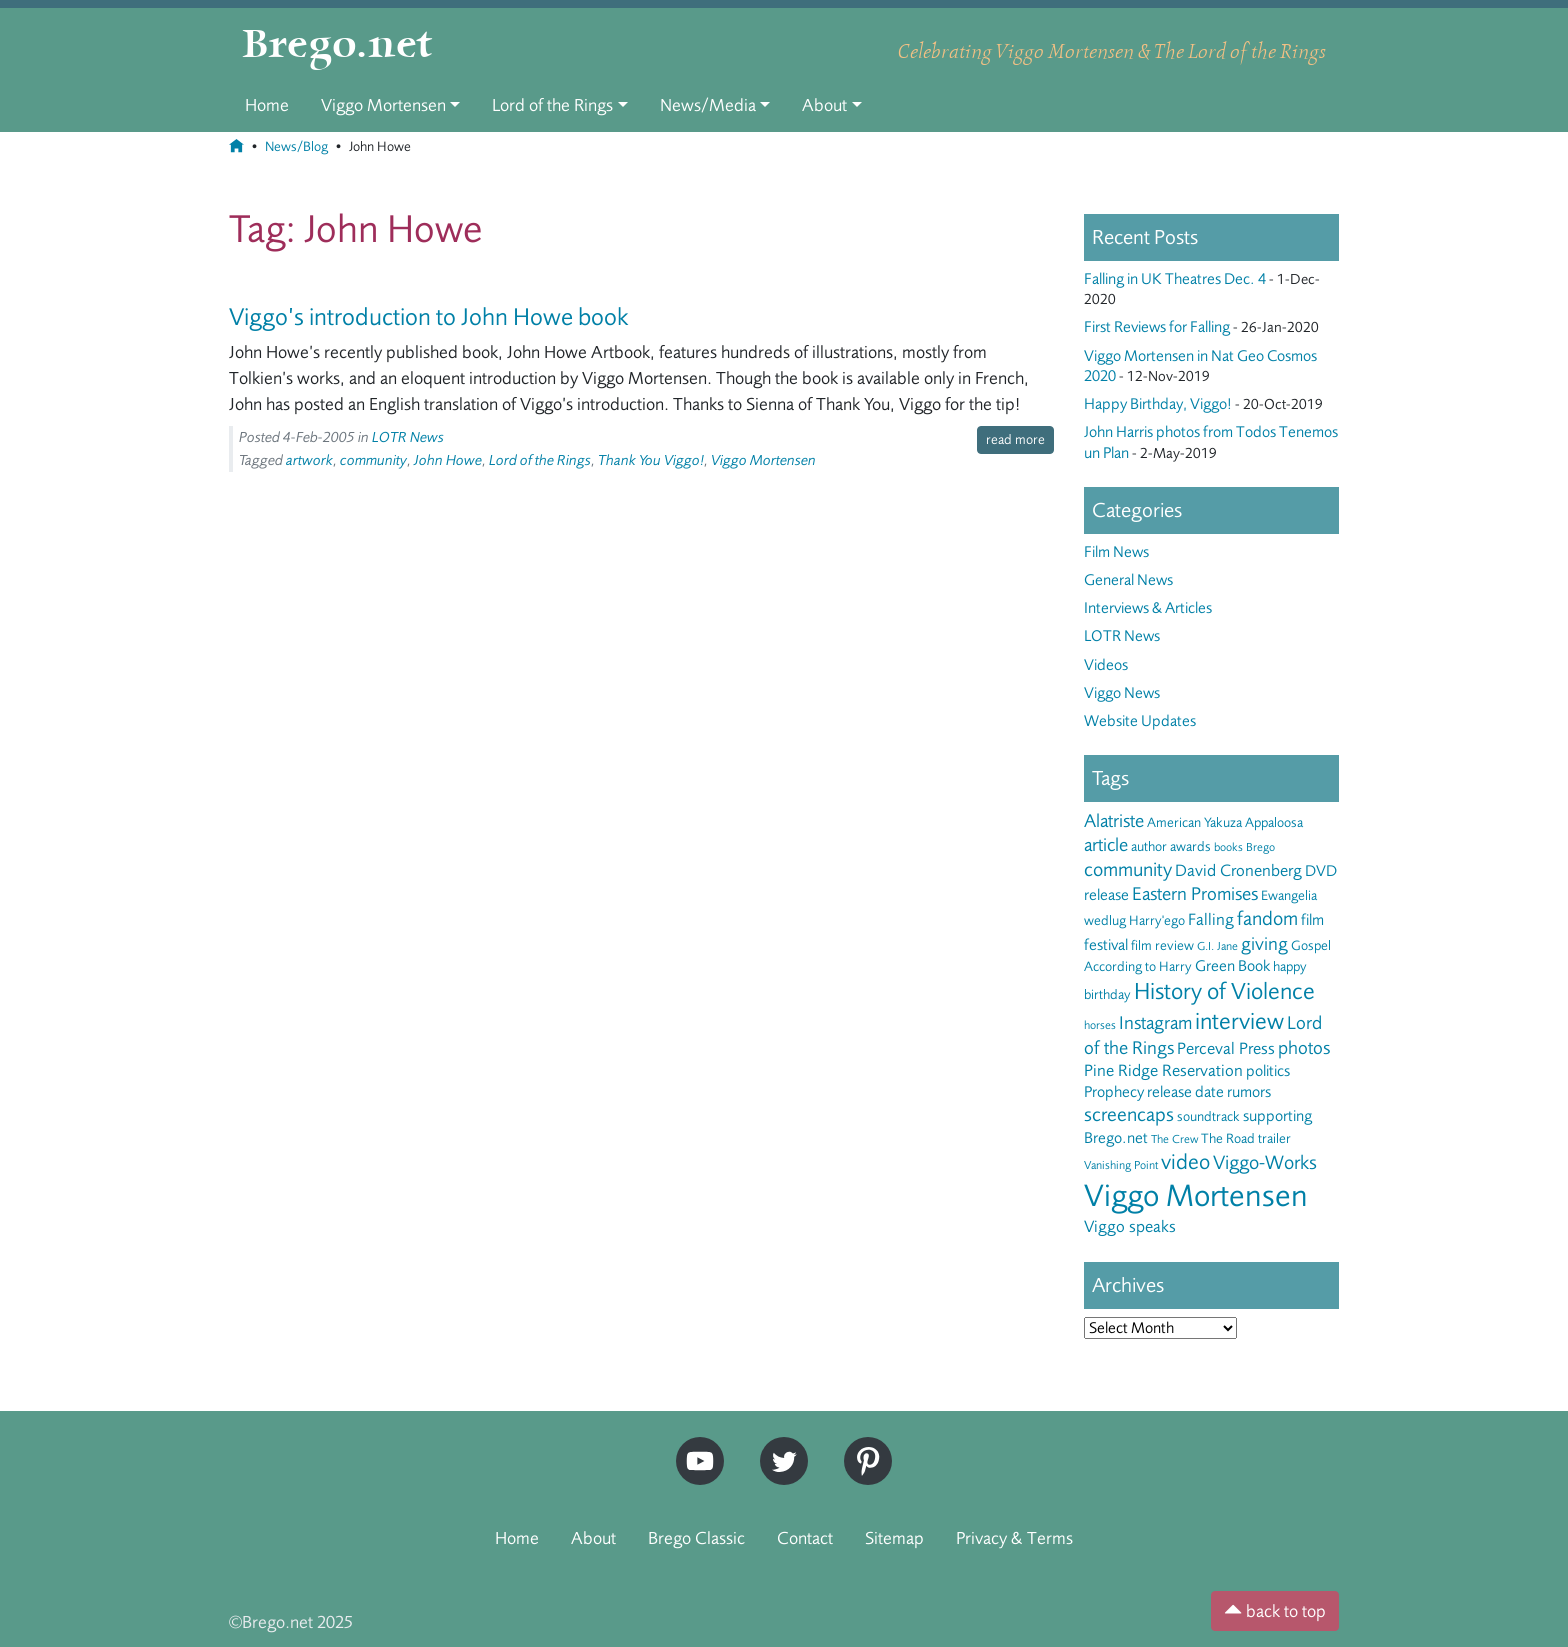 The image size is (1568, 1647). Describe the element at coordinates (894, 1538) in the screenshot. I see `Sitemap` at that location.